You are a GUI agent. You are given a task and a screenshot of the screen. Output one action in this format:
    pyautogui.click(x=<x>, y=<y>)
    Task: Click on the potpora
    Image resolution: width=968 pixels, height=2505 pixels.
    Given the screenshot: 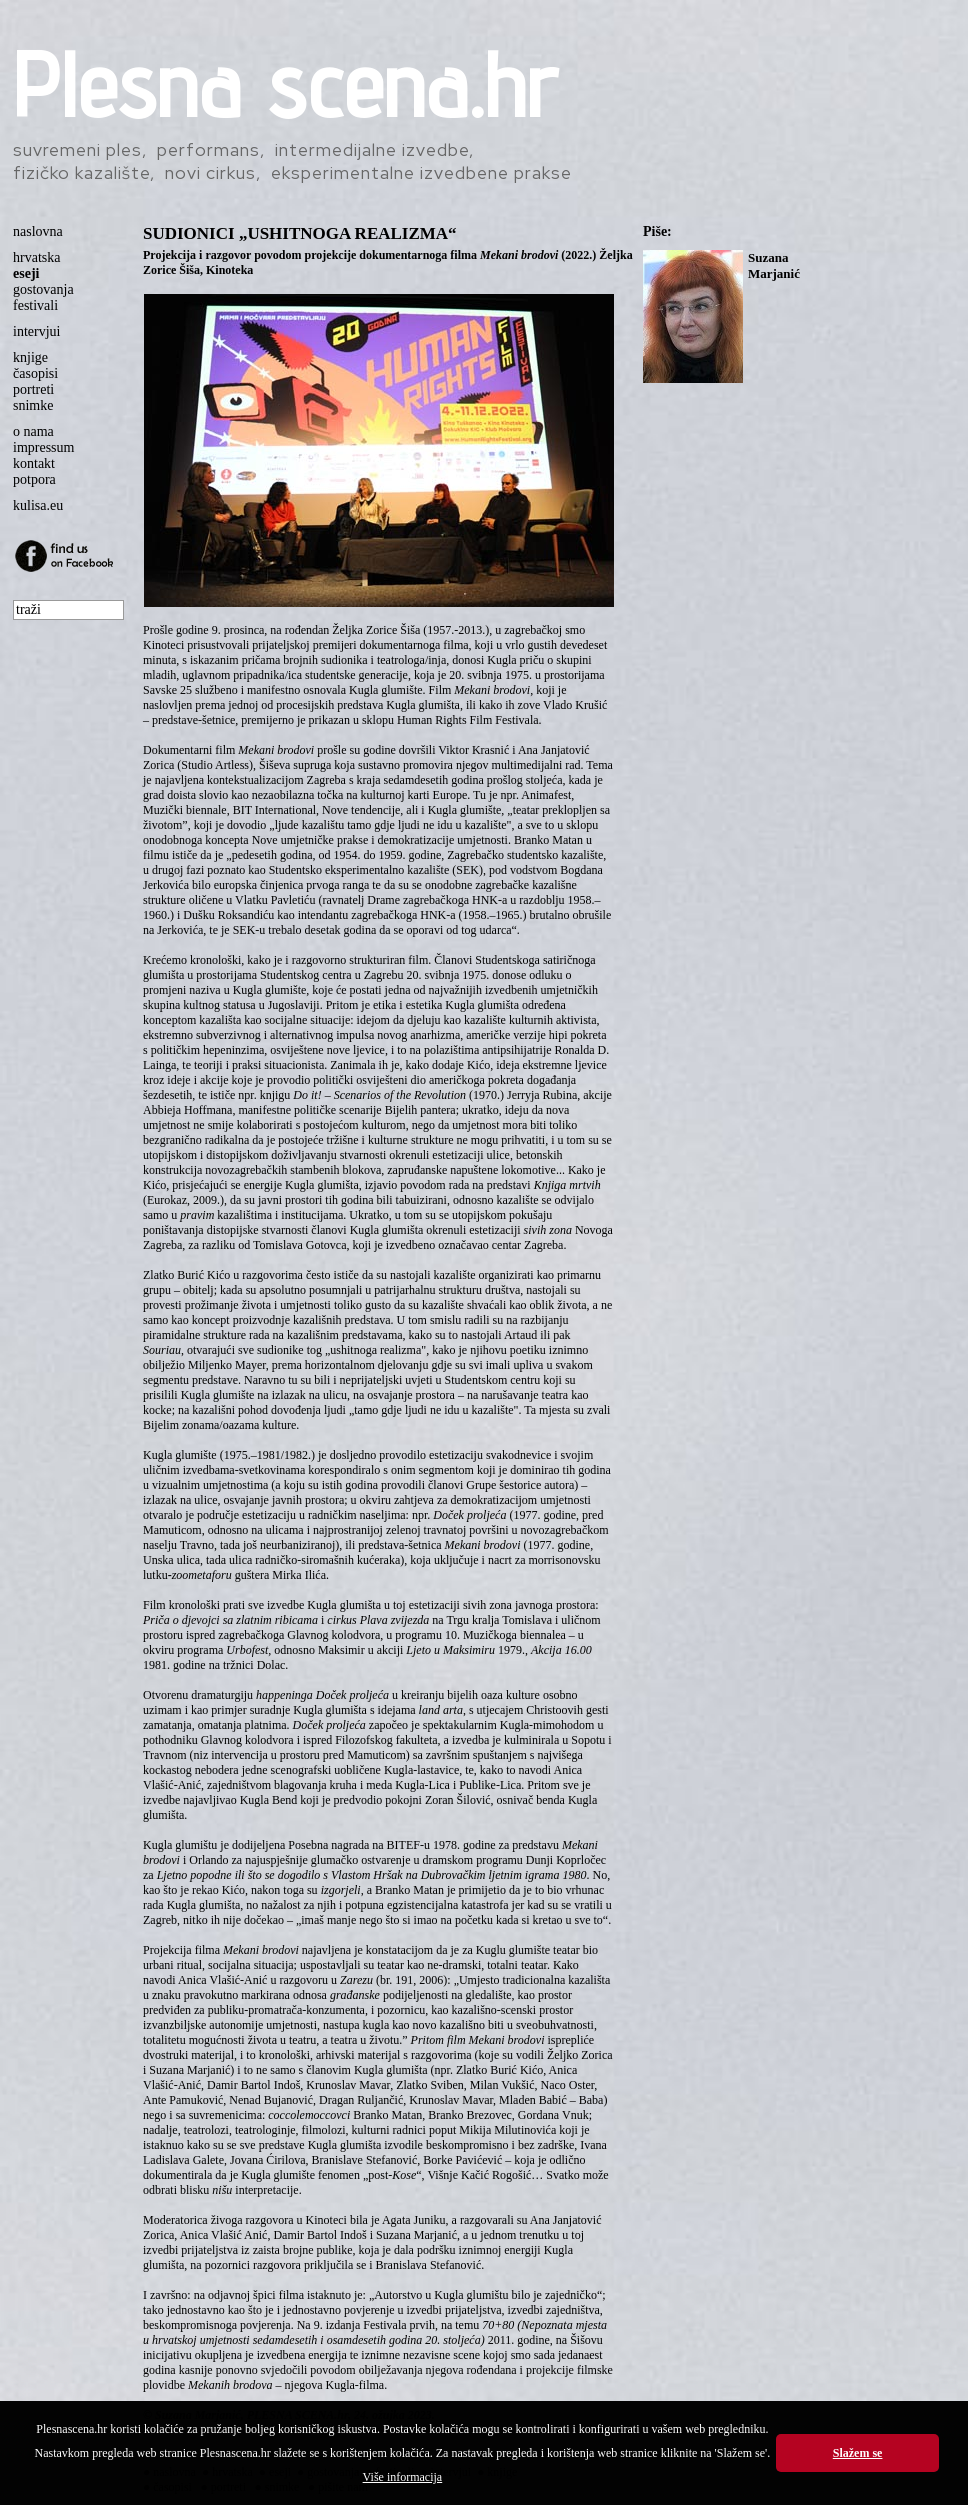 What is the action you would take?
    pyautogui.click(x=34, y=479)
    